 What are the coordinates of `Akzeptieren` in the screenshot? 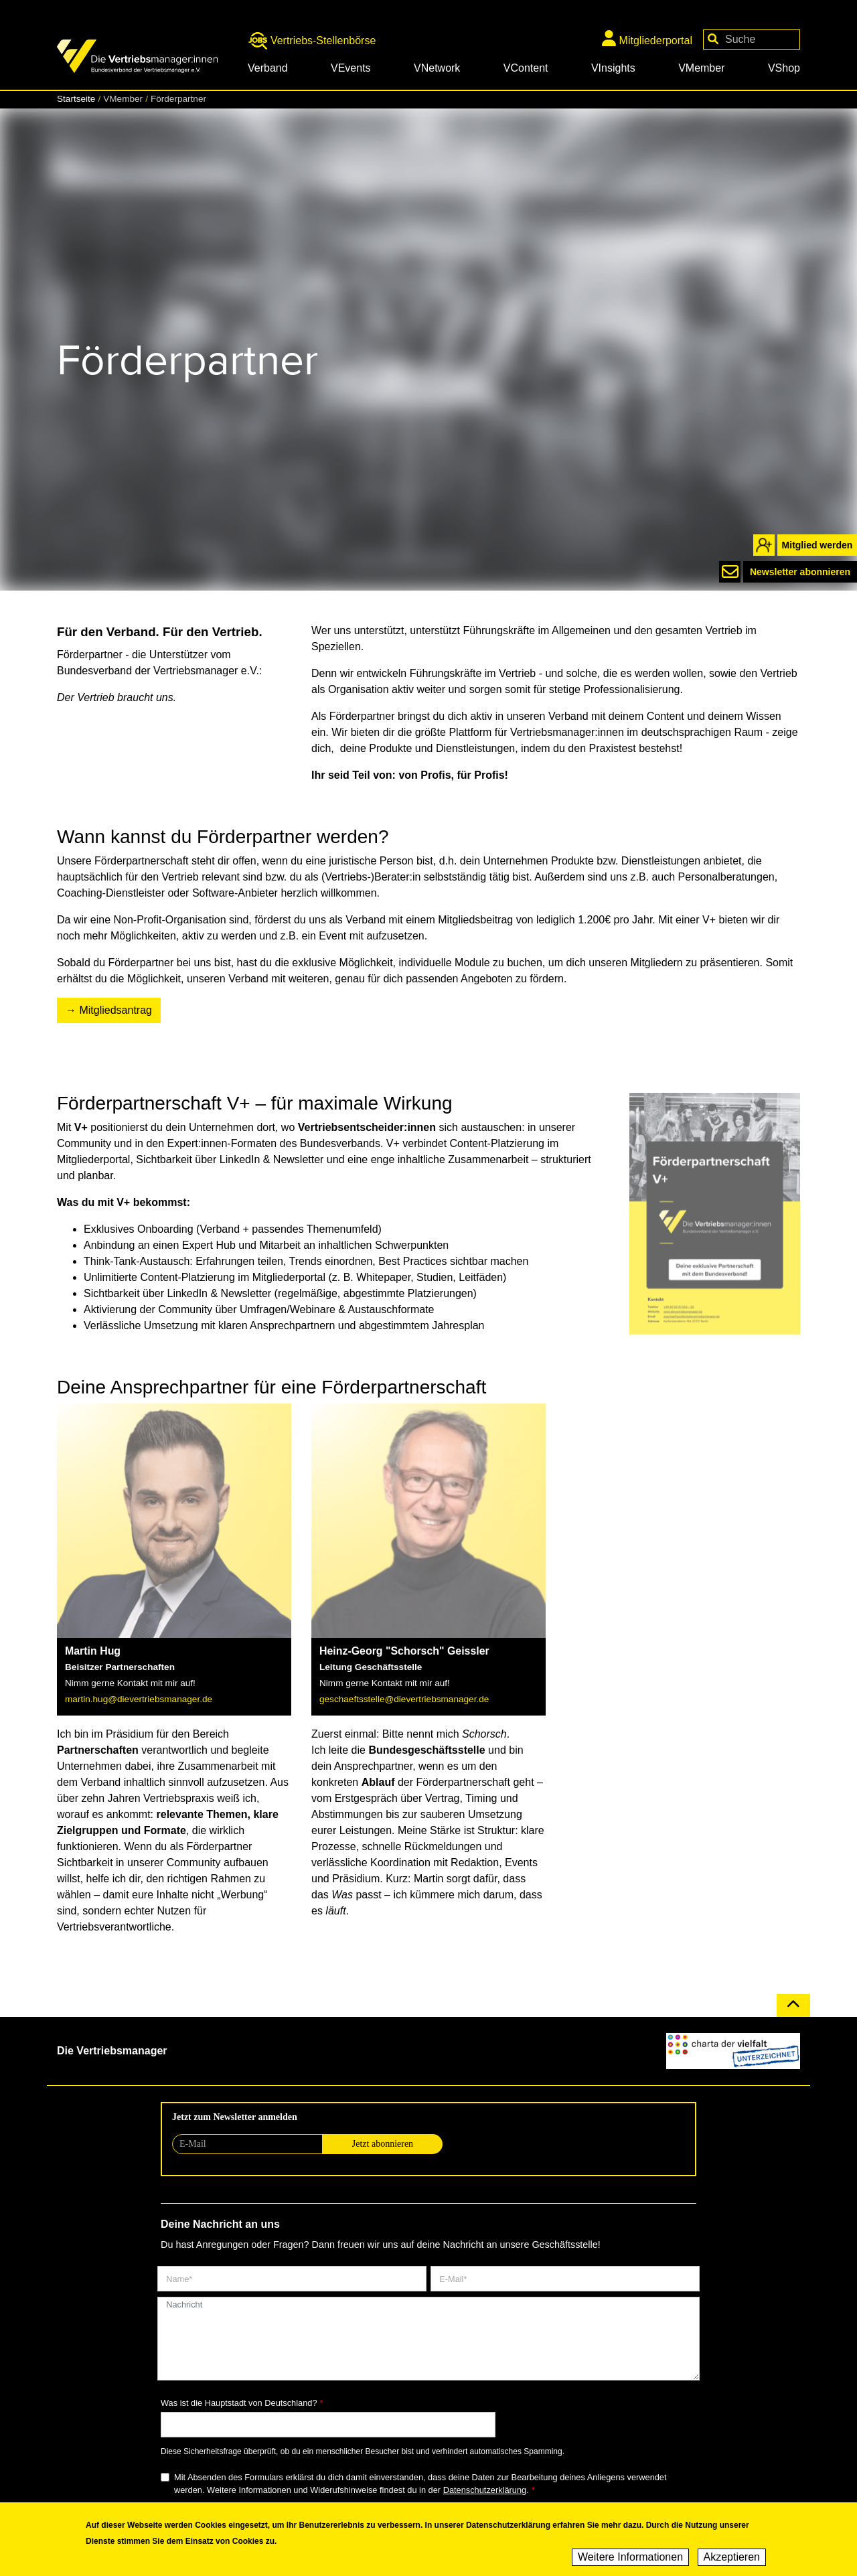 It's located at (732, 2559).